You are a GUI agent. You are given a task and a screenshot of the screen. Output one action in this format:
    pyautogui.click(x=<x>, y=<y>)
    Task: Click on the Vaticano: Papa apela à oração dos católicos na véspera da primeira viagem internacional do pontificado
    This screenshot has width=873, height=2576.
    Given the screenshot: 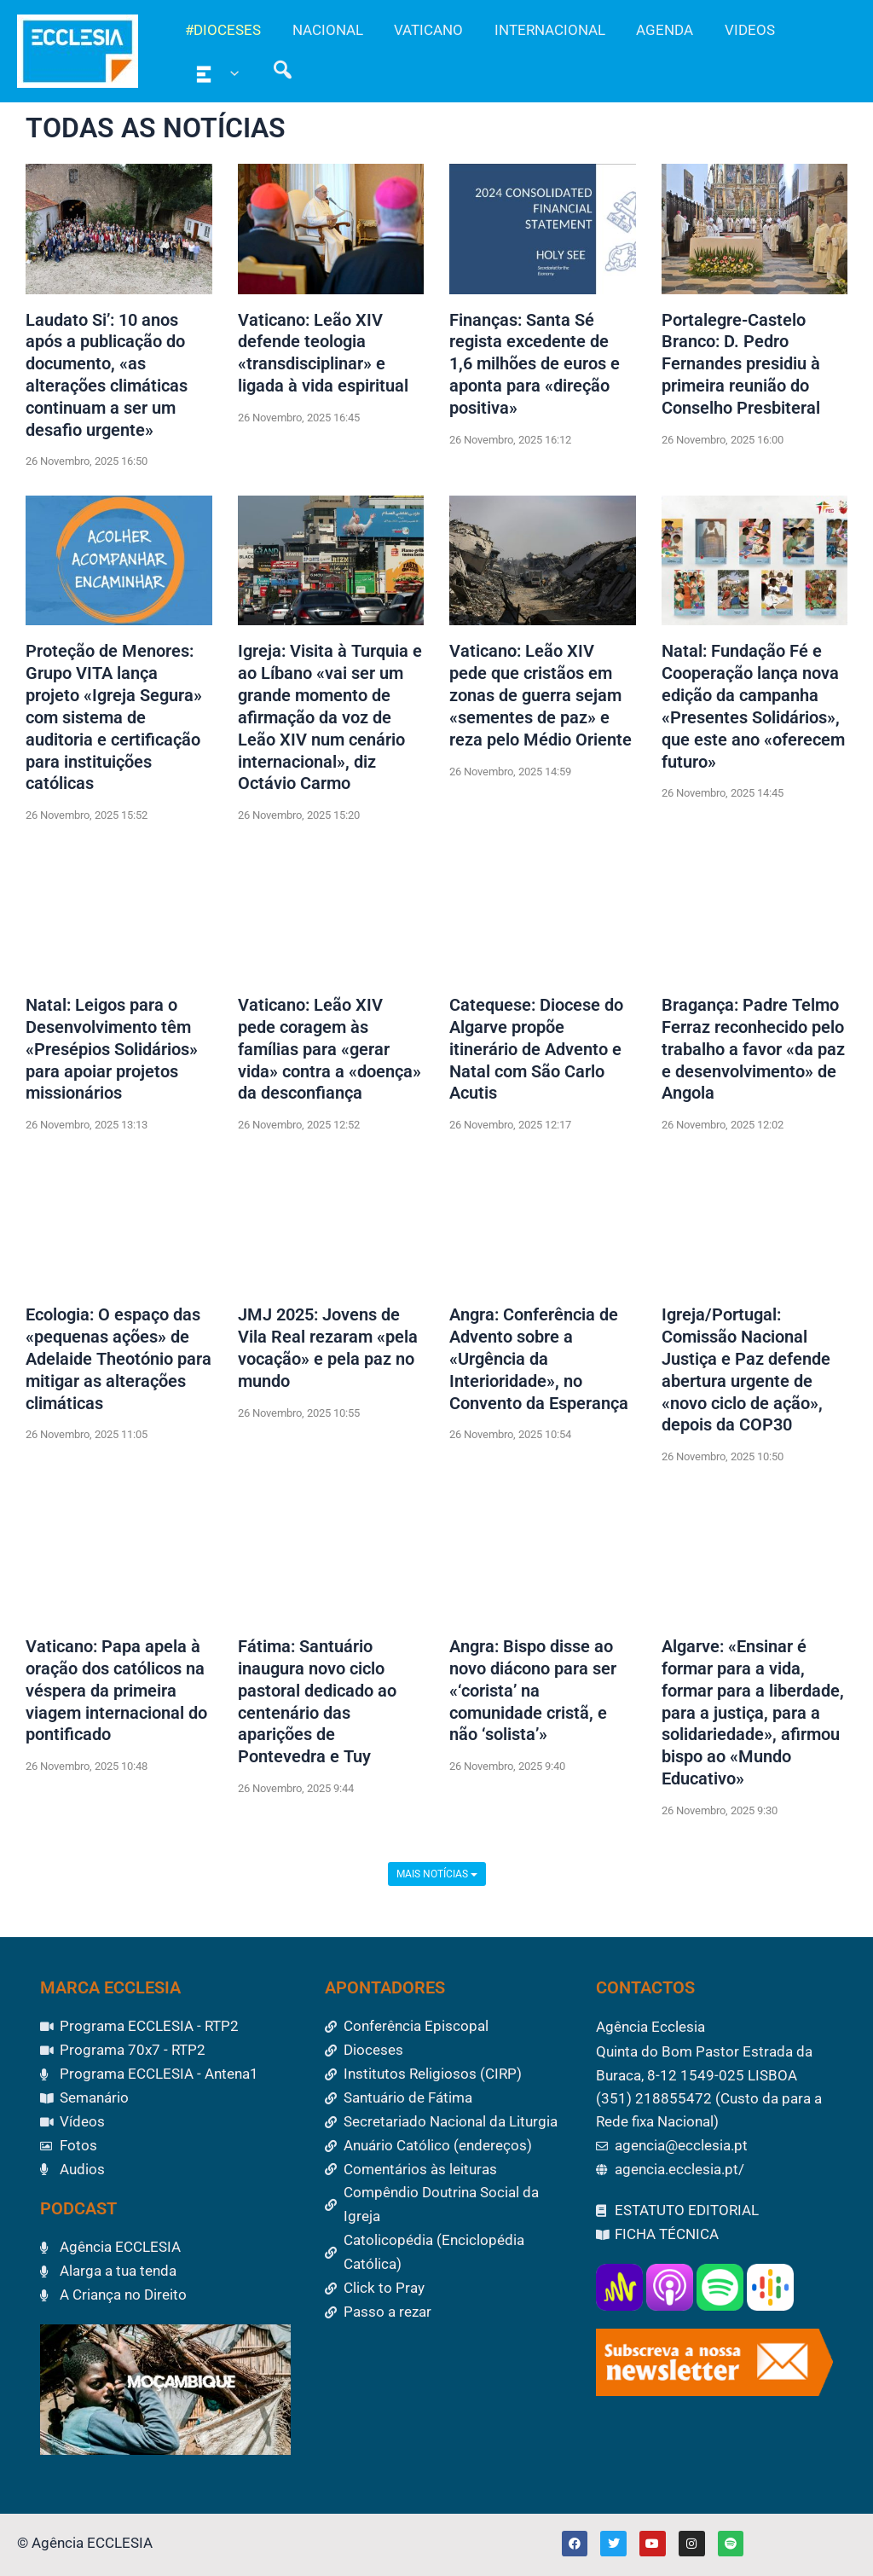 What is the action you would take?
    pyautogui.click(x=116, y=1695)
    